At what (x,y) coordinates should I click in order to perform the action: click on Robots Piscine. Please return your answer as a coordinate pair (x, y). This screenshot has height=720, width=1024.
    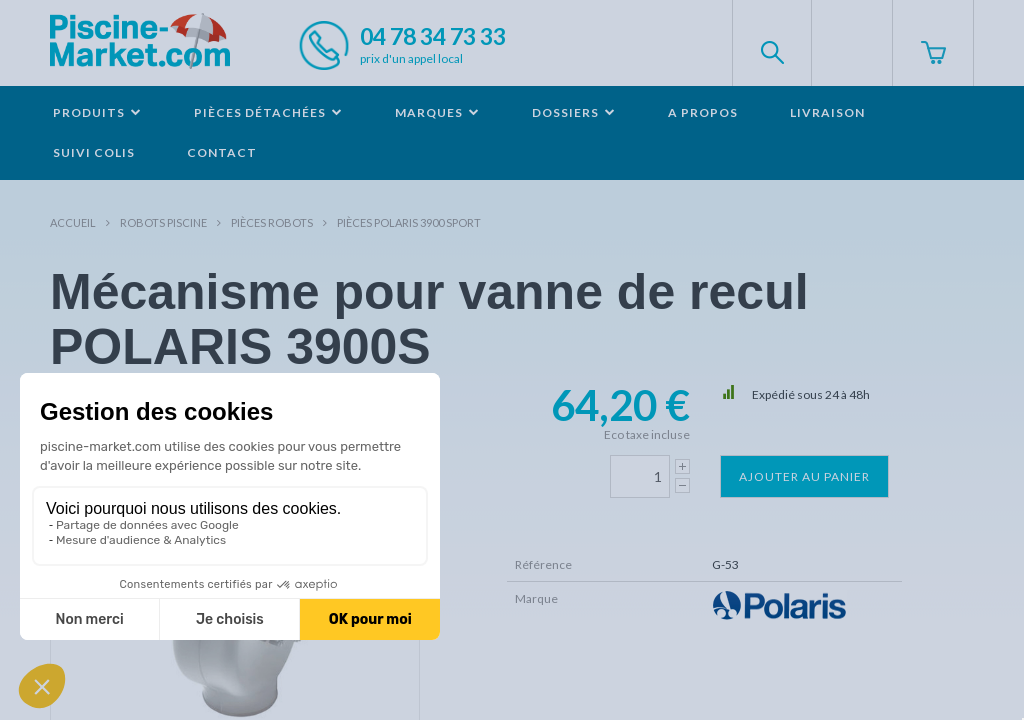
    Looking at the image, I should click on (163, 222).